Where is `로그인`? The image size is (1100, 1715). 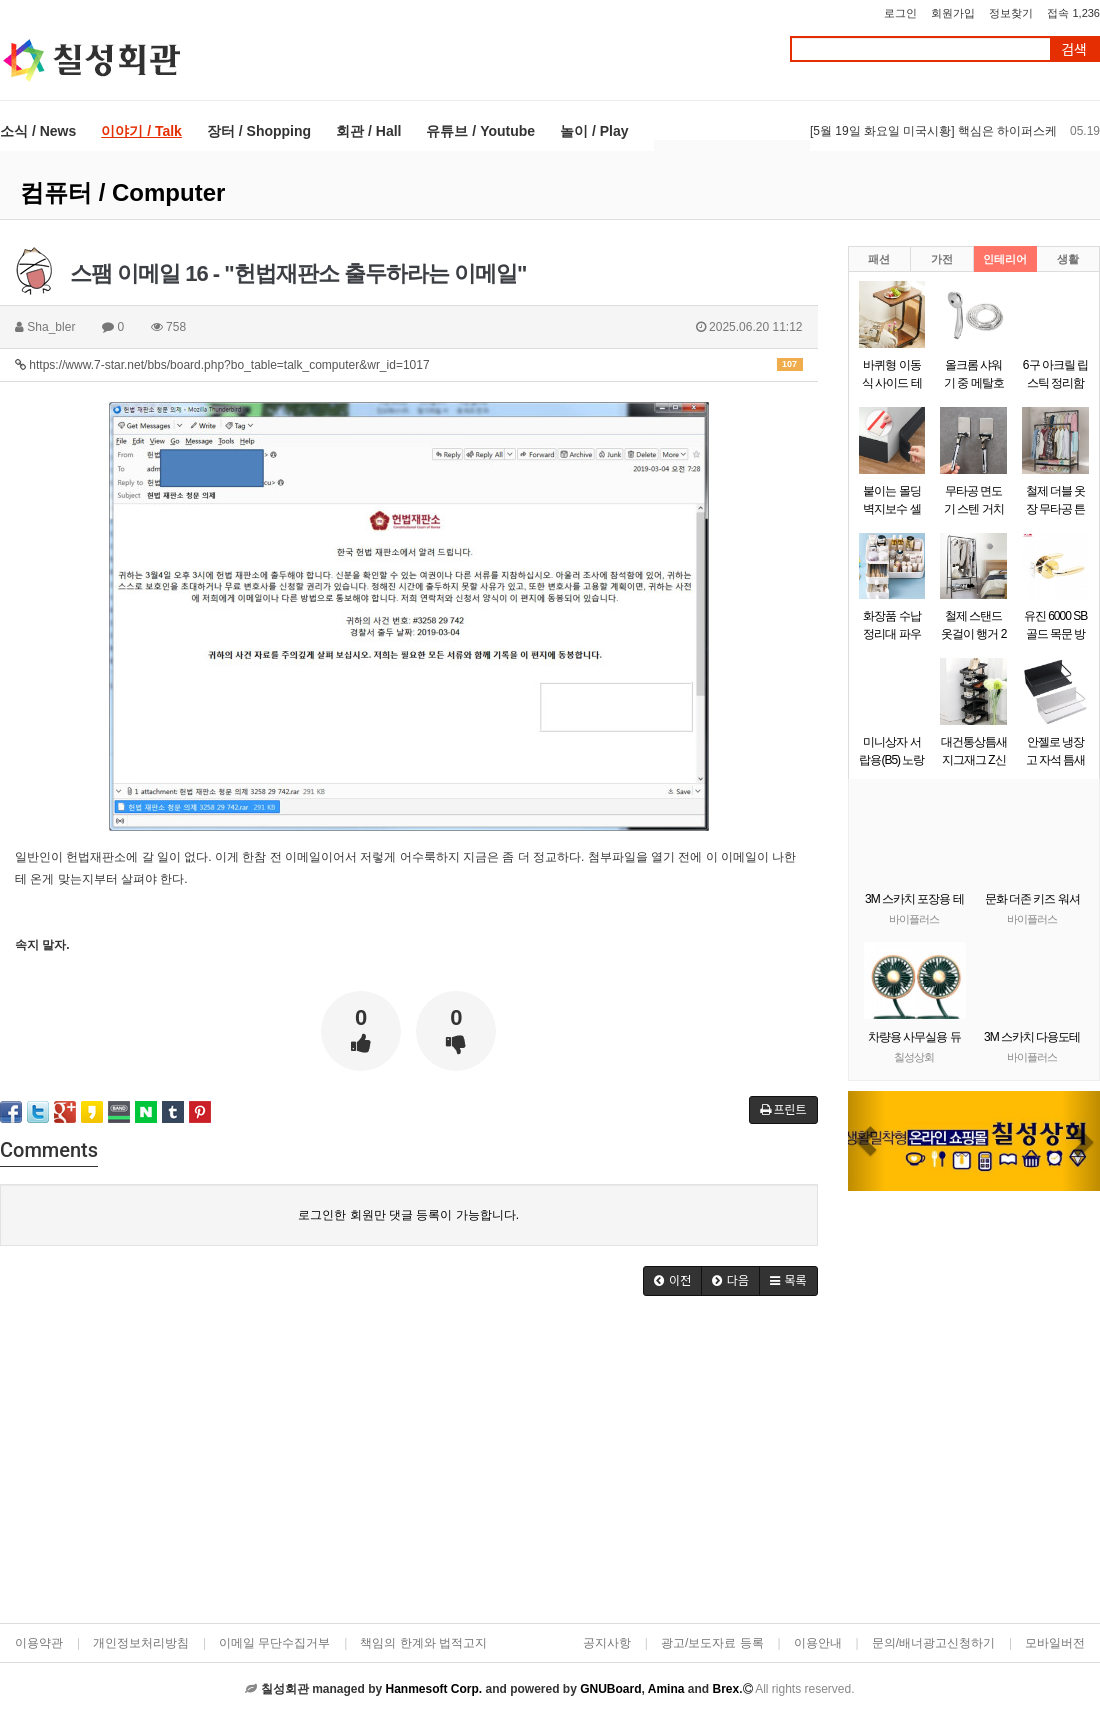 로그인 is located at coordinates (900, 13).